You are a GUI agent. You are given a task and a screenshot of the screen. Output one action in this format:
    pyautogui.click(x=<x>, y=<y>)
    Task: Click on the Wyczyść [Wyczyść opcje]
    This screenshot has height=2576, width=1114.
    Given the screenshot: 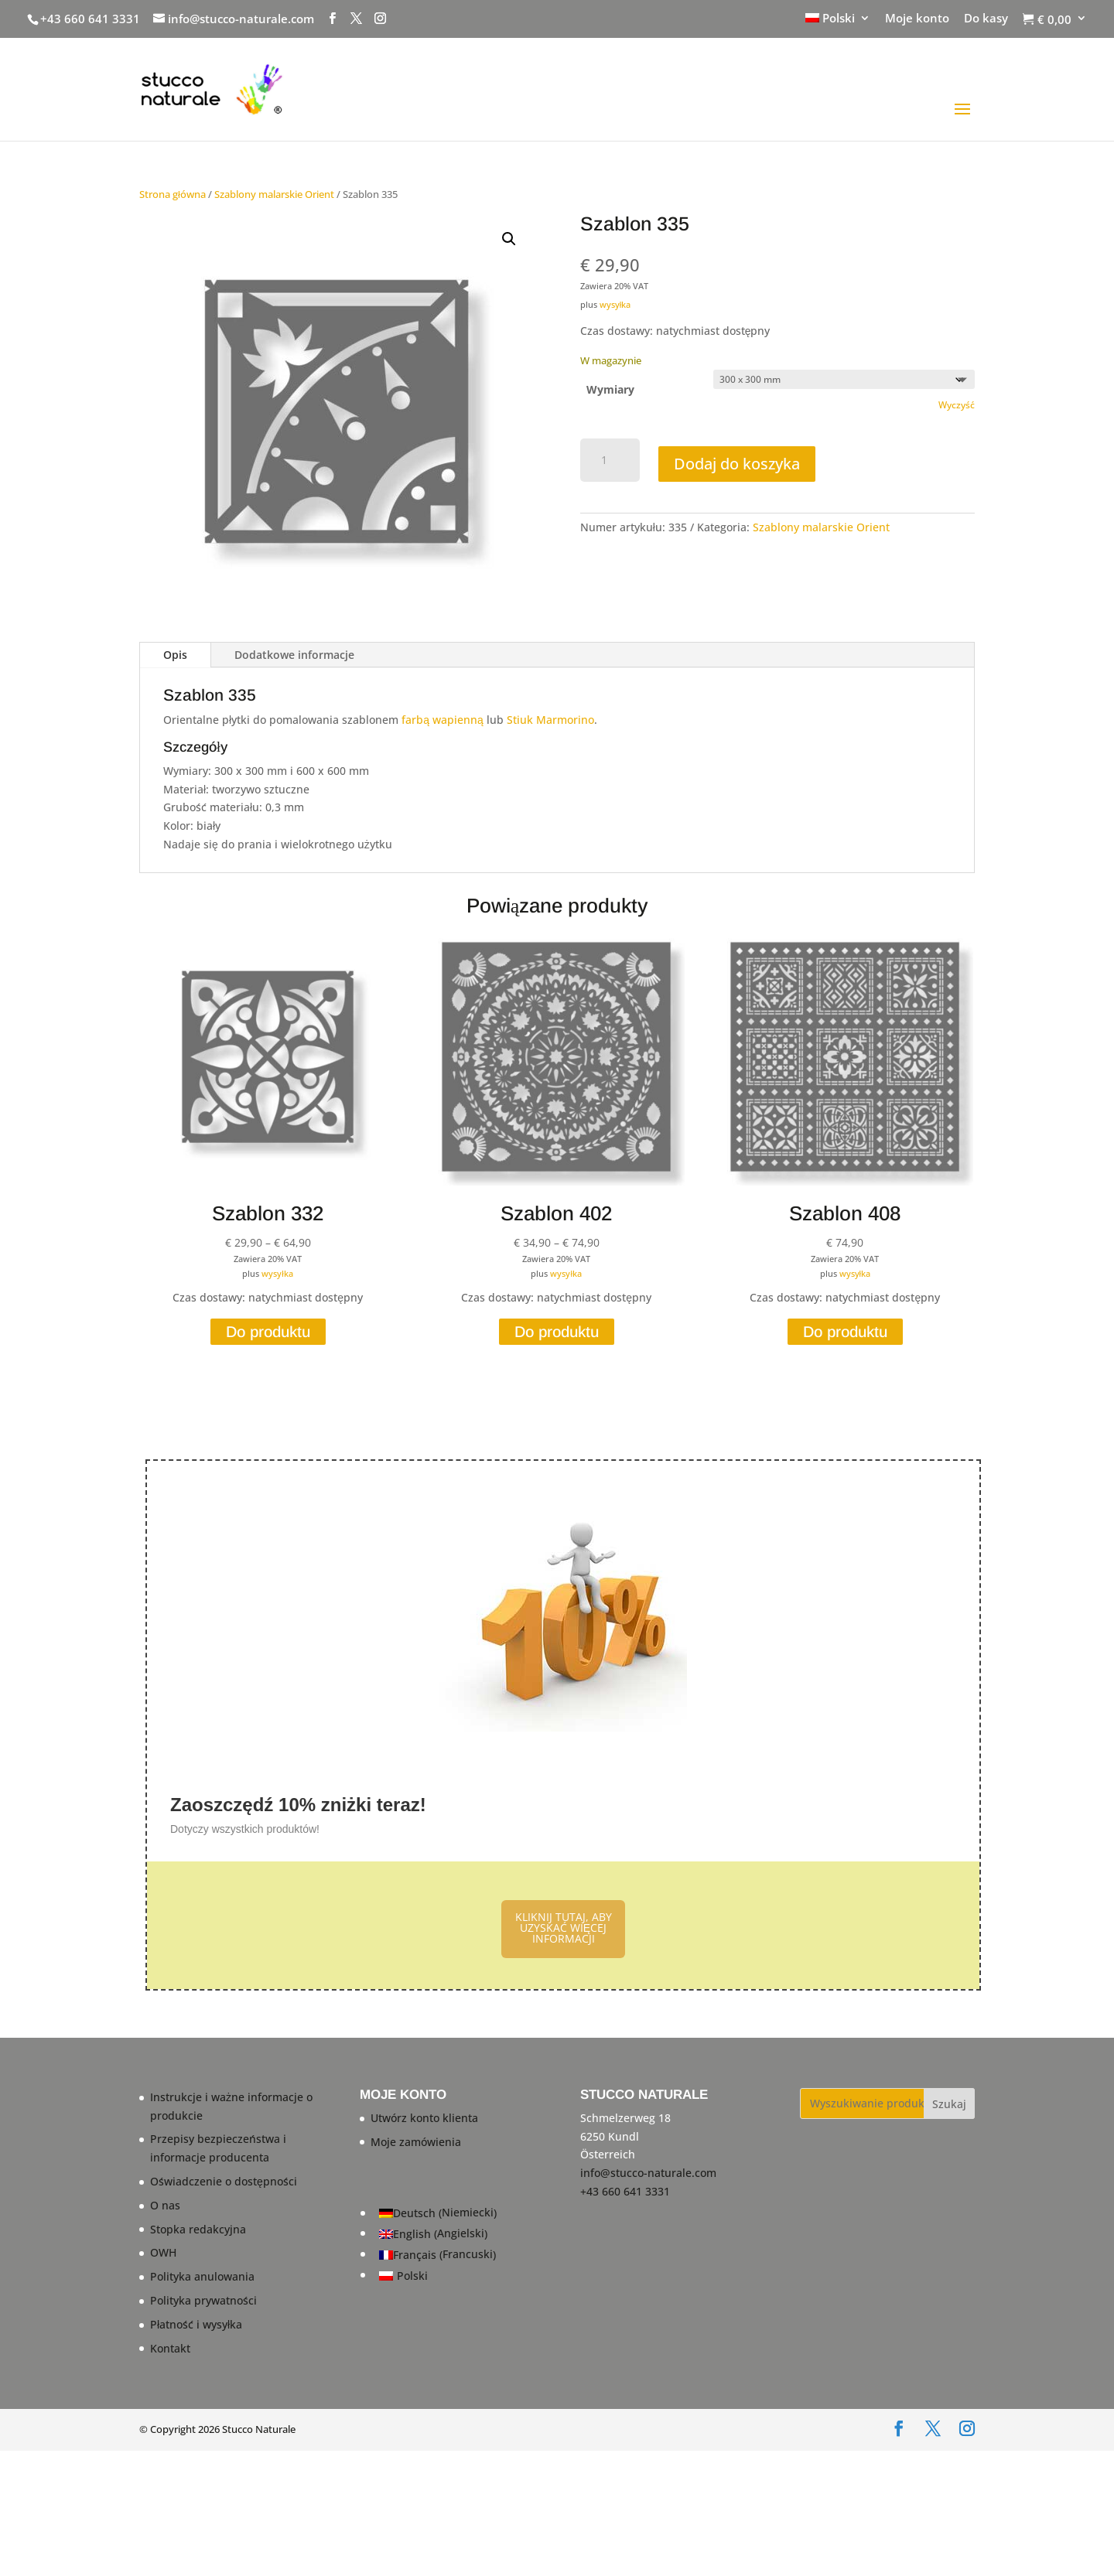 What is the action you would take?
    pyautogui.click(x=956, y=405)
    